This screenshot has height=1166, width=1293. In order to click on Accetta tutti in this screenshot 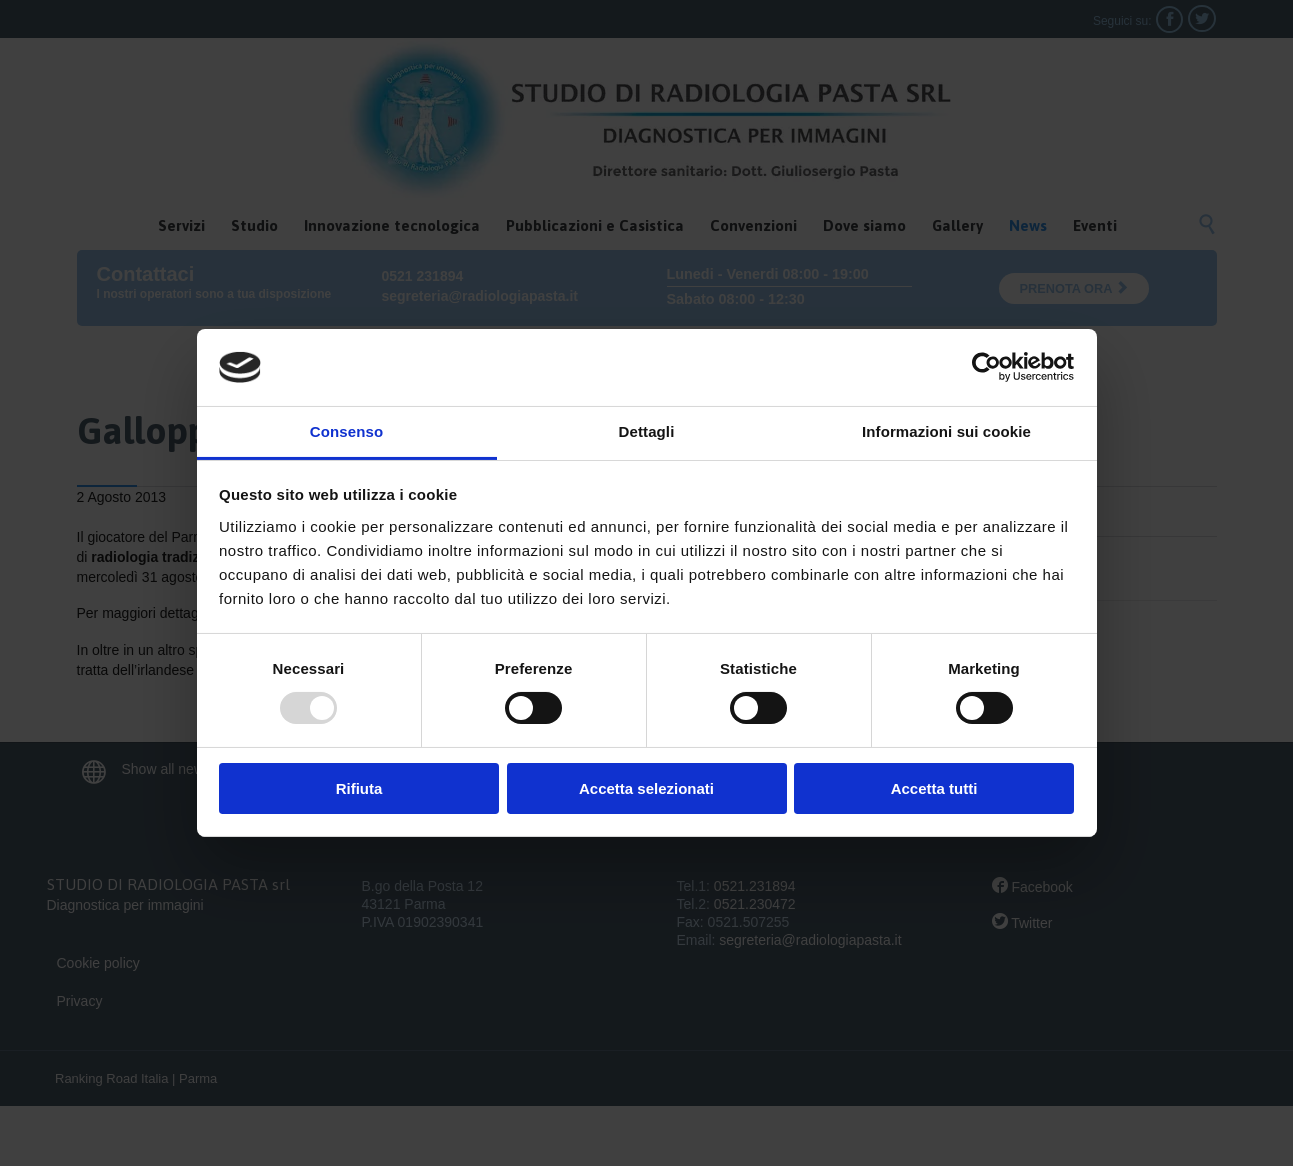, I will do `click(934, 788)`.